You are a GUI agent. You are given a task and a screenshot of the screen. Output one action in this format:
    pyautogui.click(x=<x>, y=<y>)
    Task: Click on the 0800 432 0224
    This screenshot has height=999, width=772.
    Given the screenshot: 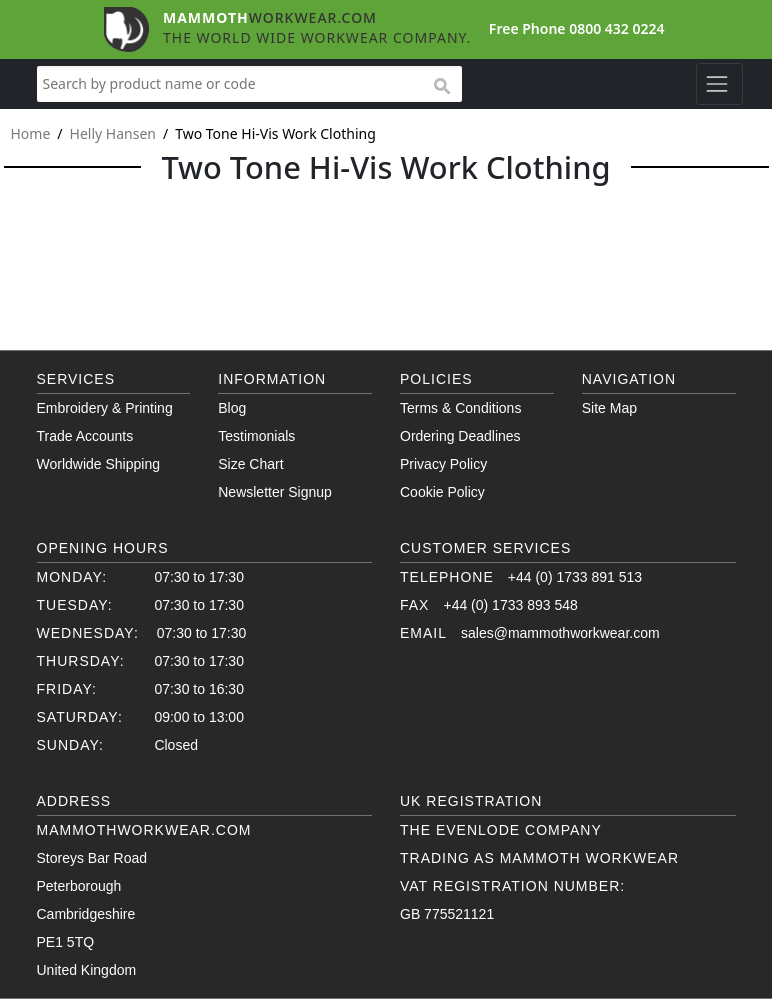 What is the action you would take?
    pyautogui.click(x=616, y=28)
    